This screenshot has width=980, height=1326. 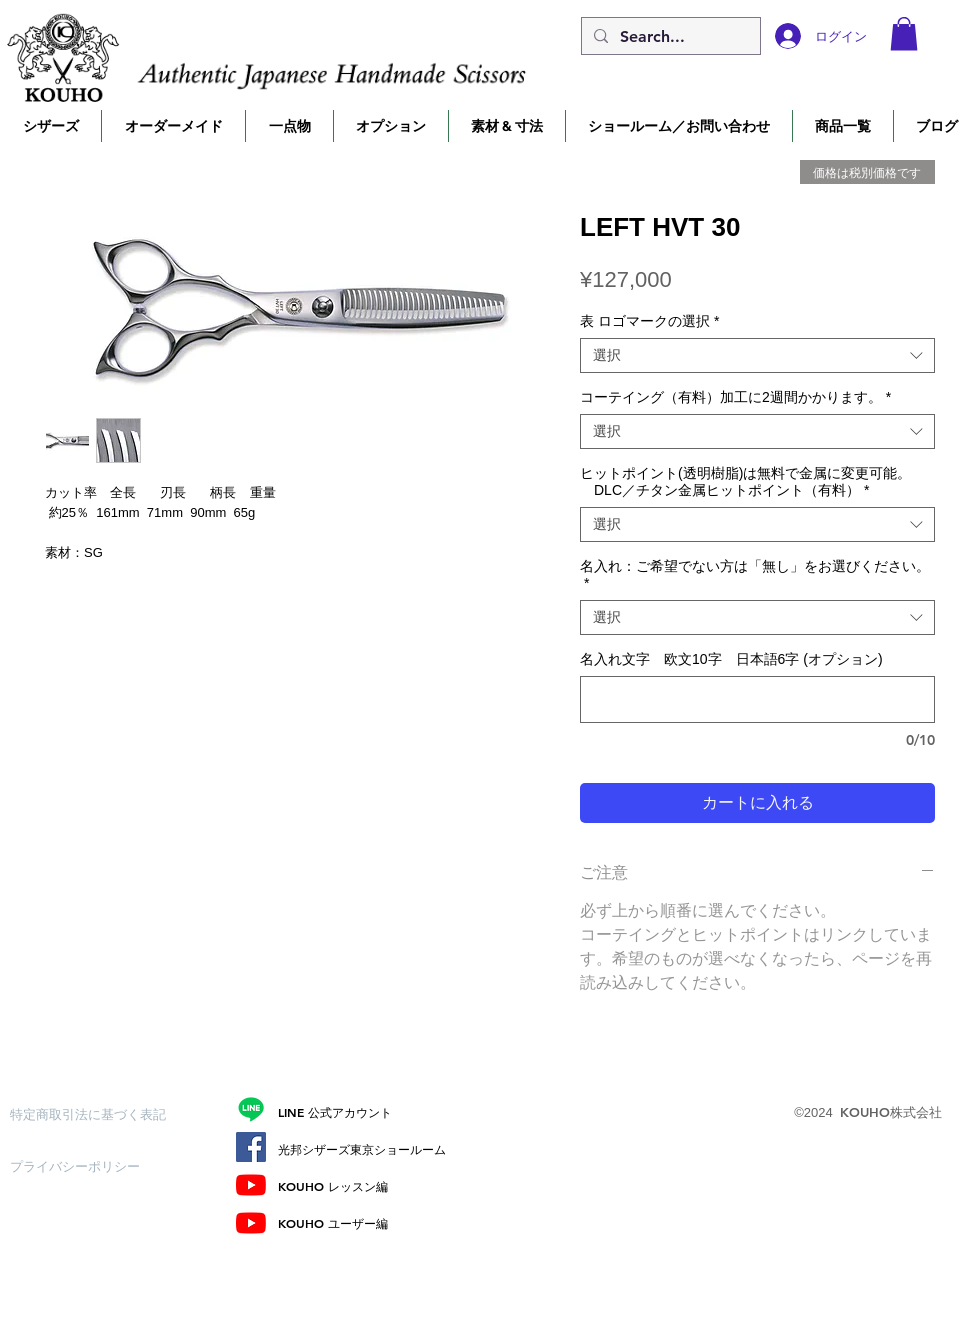 What do you see at coordinates (251, 1223) in the screenshot?
I see `[ユーザー編]` at bounding box center [251, 1223].